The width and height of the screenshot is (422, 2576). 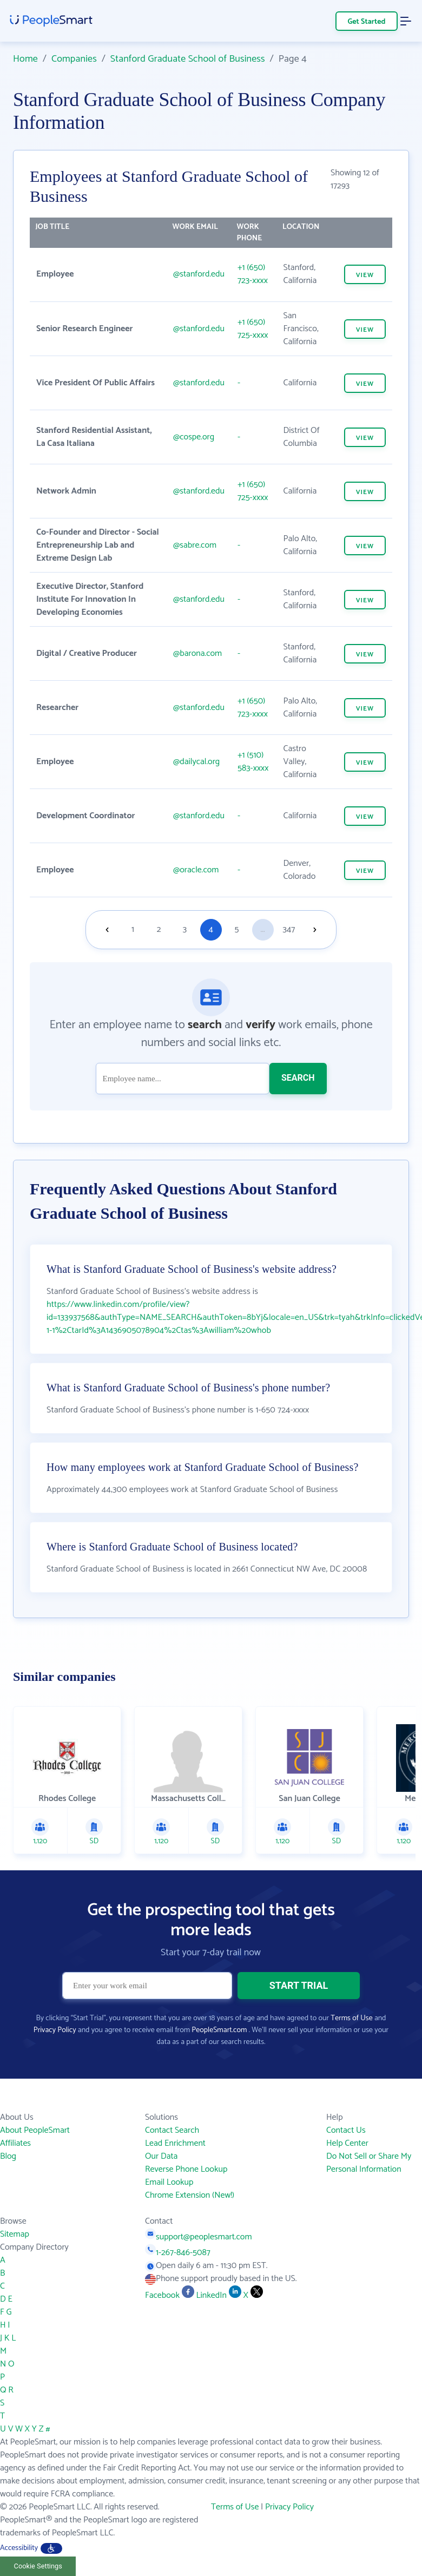 What do you see at coordinates (189, 2195) in the screenshot?
I see `Chrome Extension (New!)` at bounding box center [189, 2195].